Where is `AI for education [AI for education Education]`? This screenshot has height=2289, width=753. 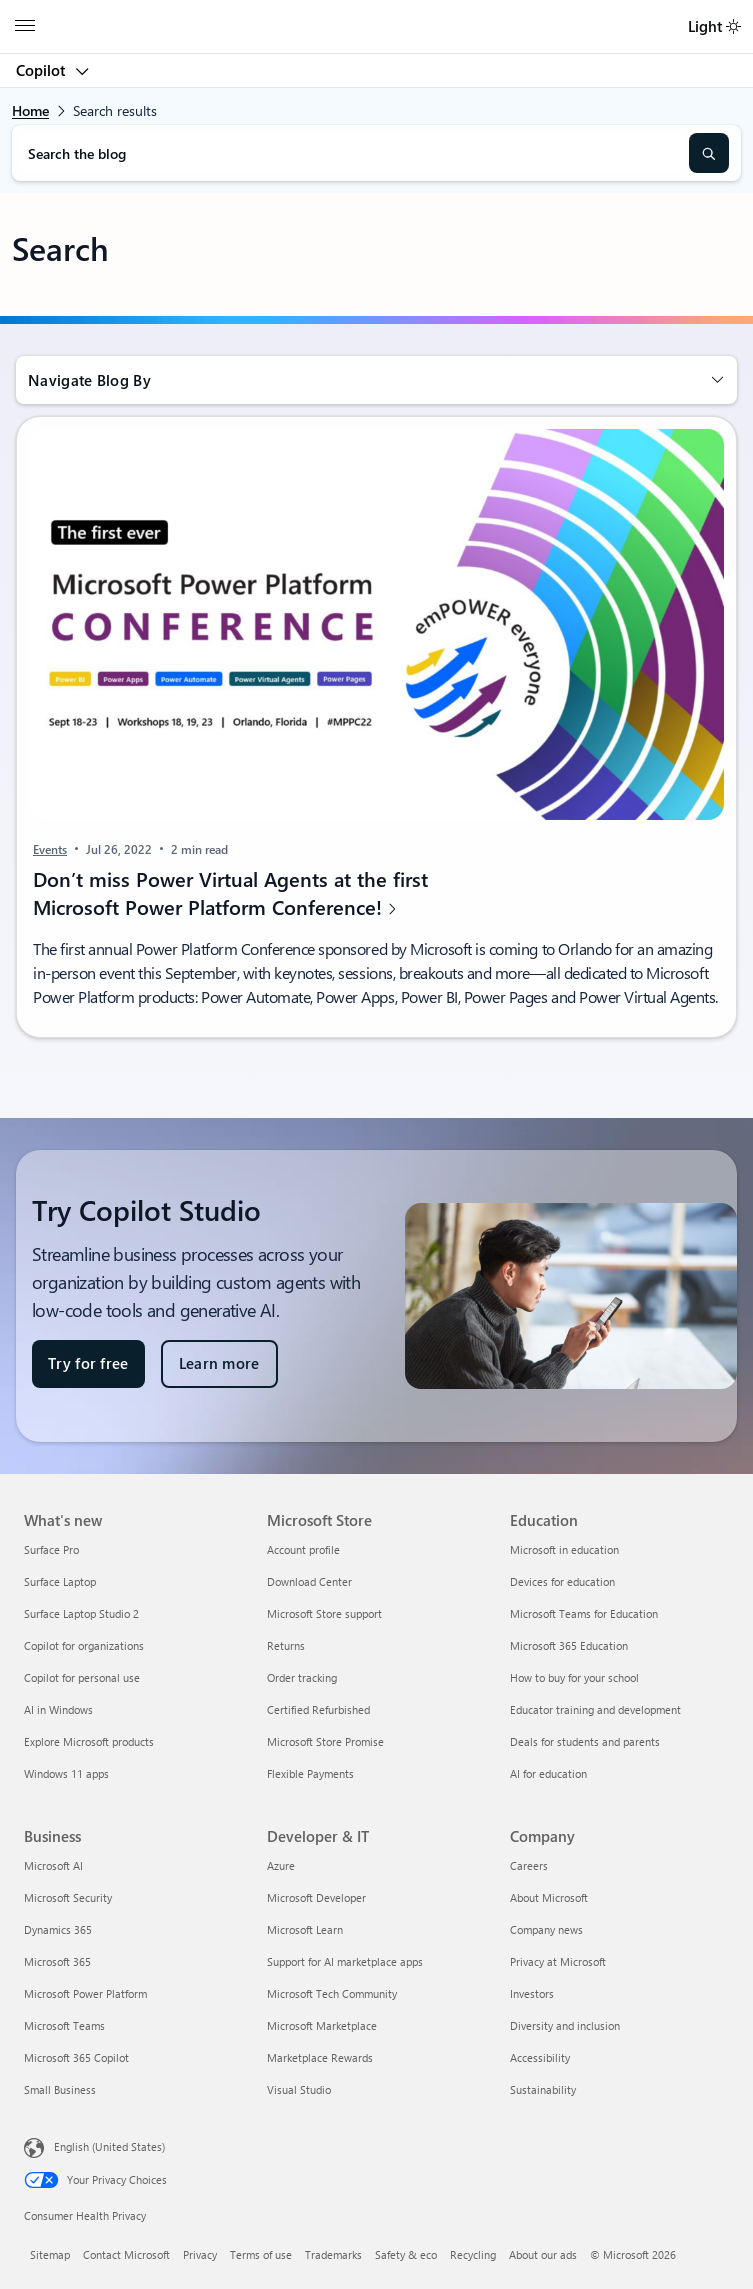
AI for education [AI for education Education] is located at coordinates (548, 1773).